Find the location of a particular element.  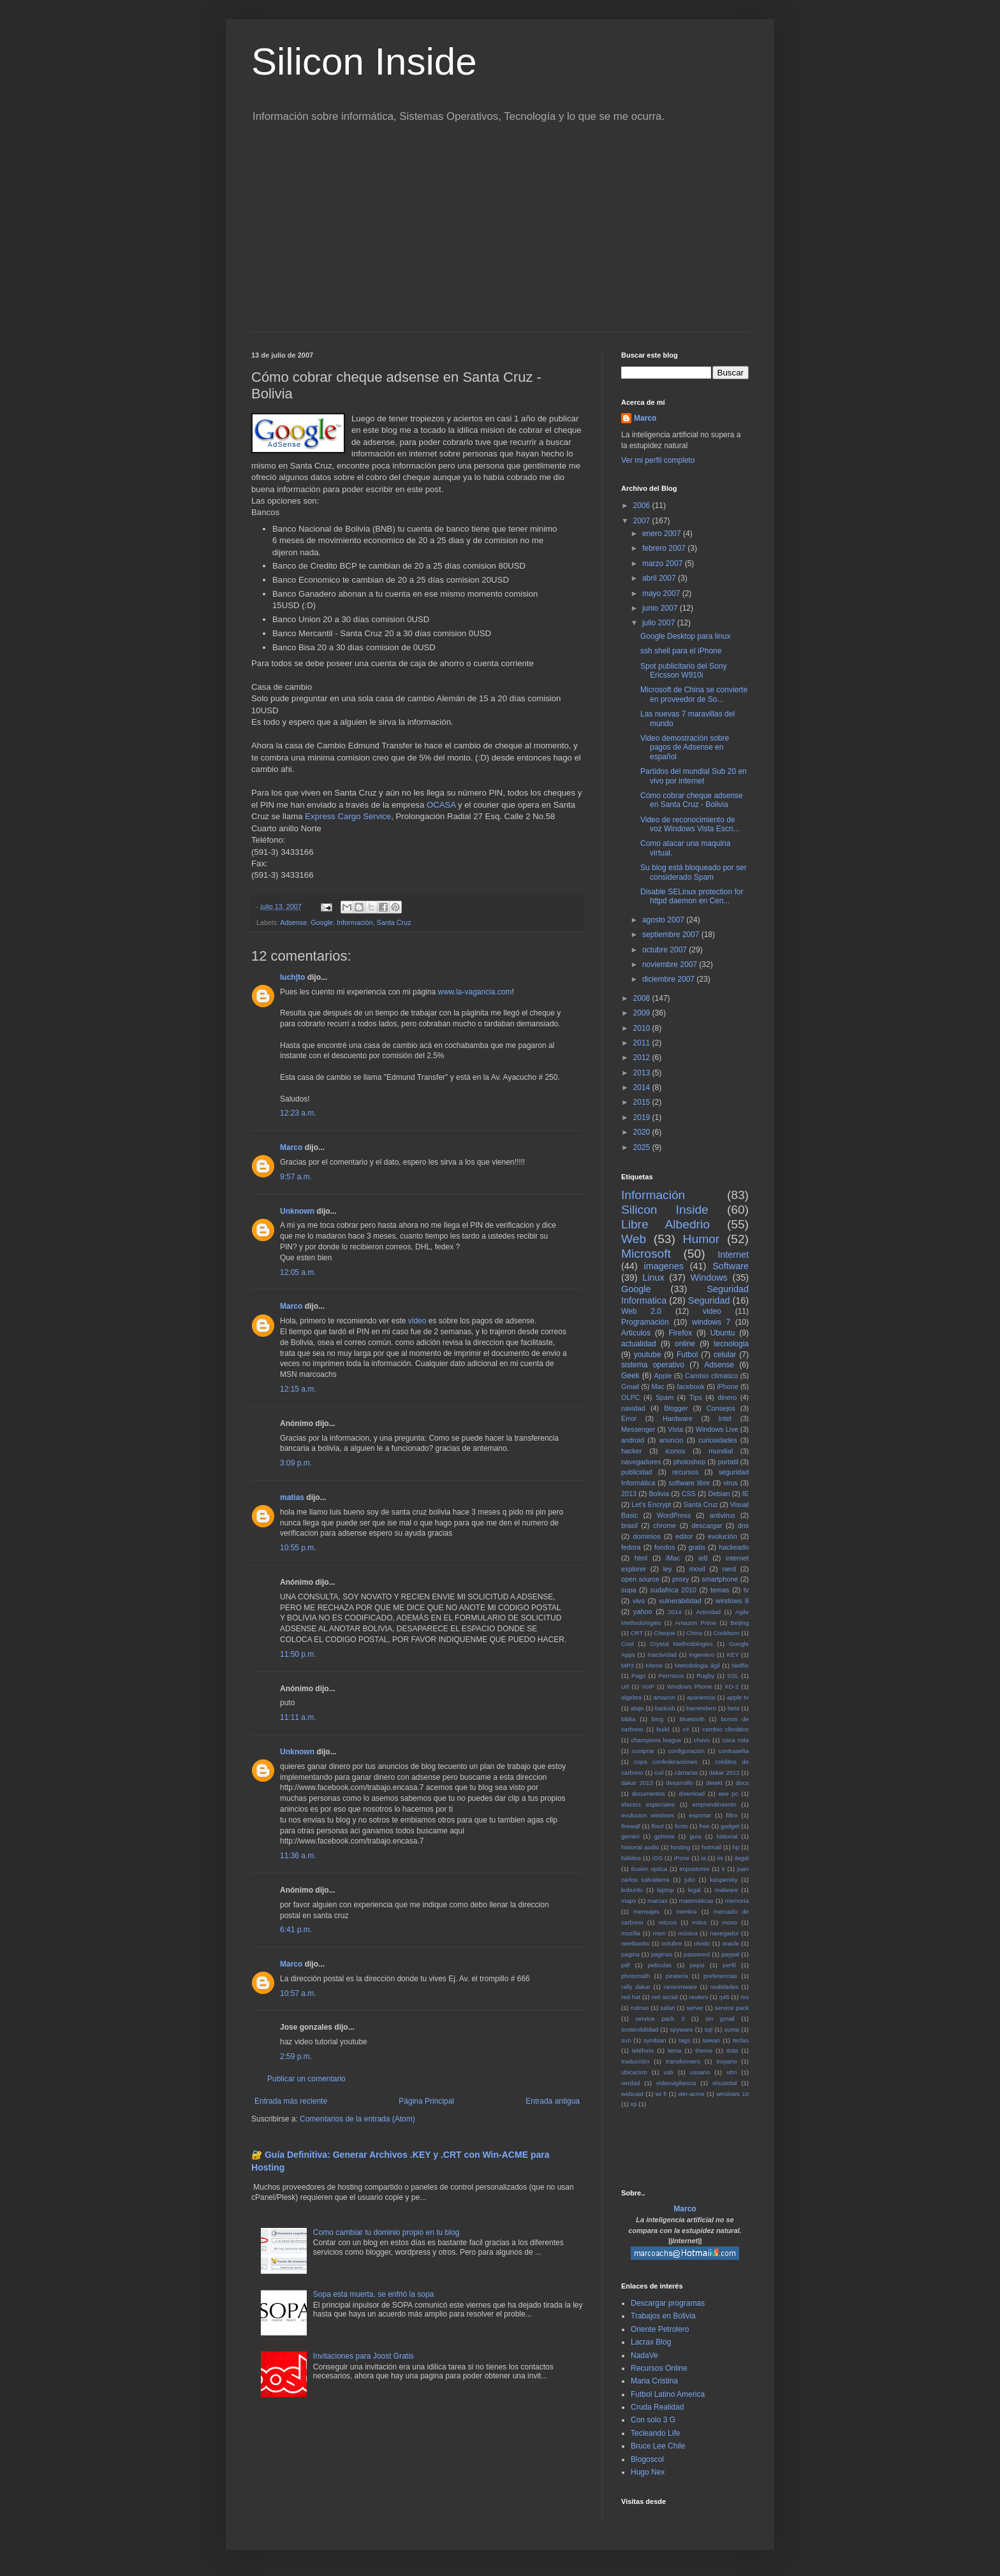

Actividad is located at coordinates (708, 1611).